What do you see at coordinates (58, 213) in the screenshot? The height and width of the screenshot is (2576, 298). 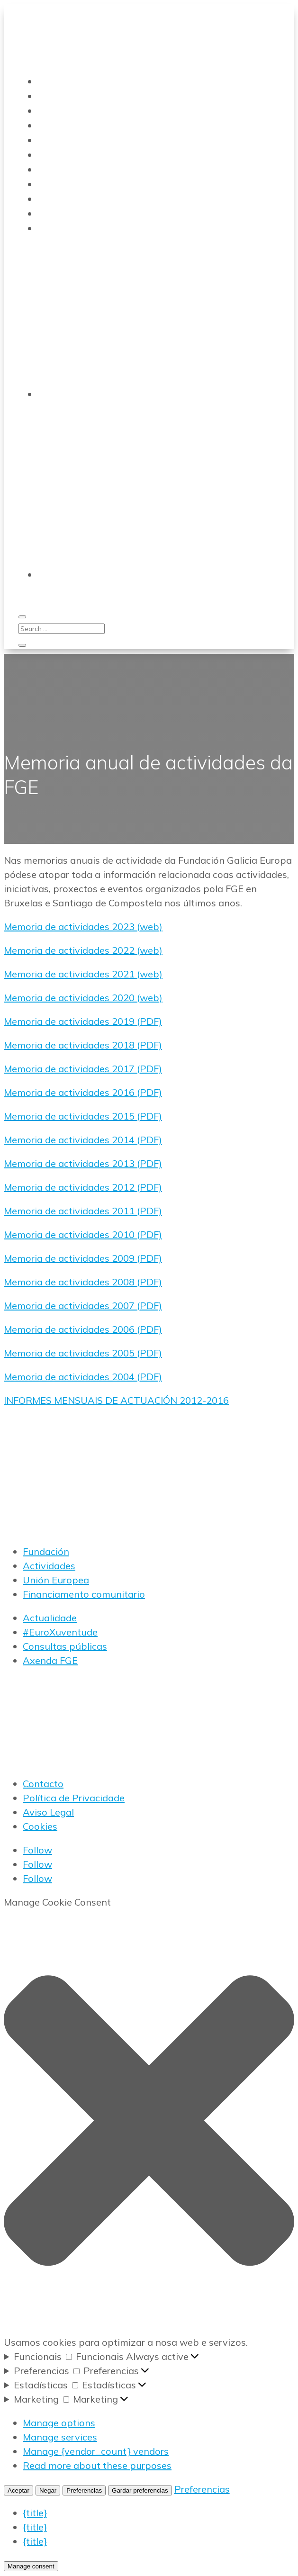 I see `Instagram` at bounding box center [58, 213].